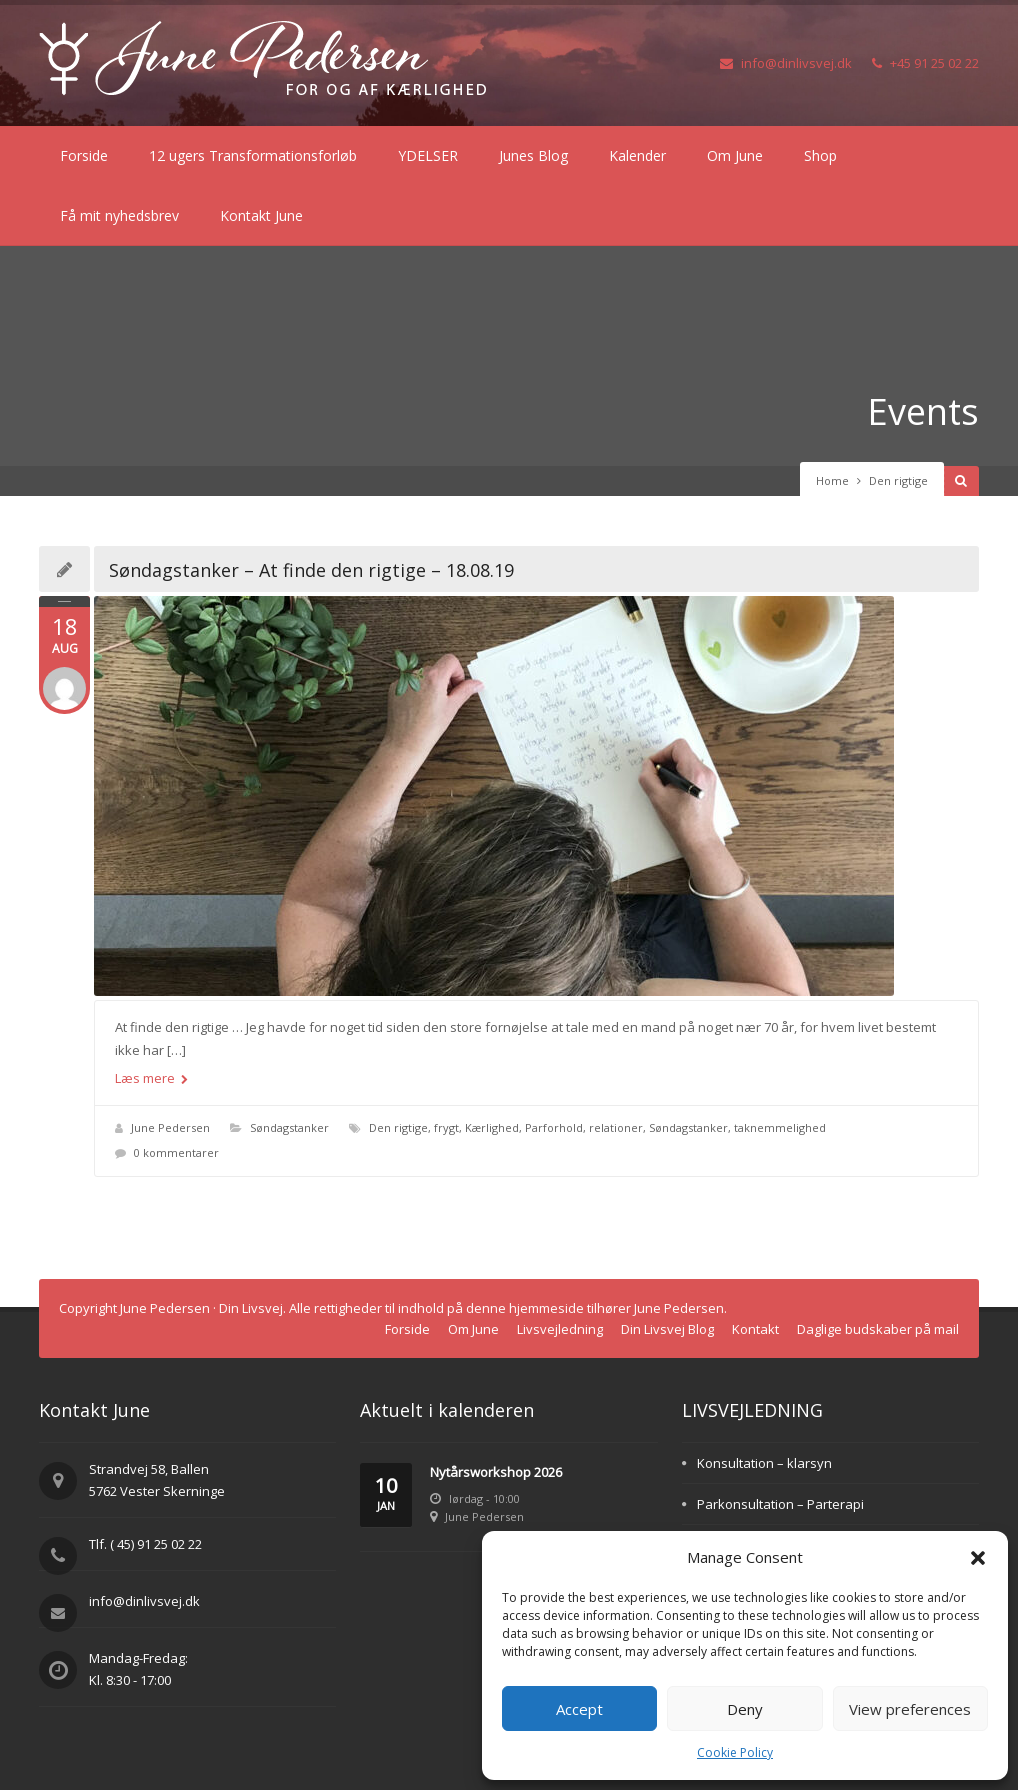  Describe the element at coordinates (925, 63) in the screenshot. I see `+45 91 25 02 22` at that location.